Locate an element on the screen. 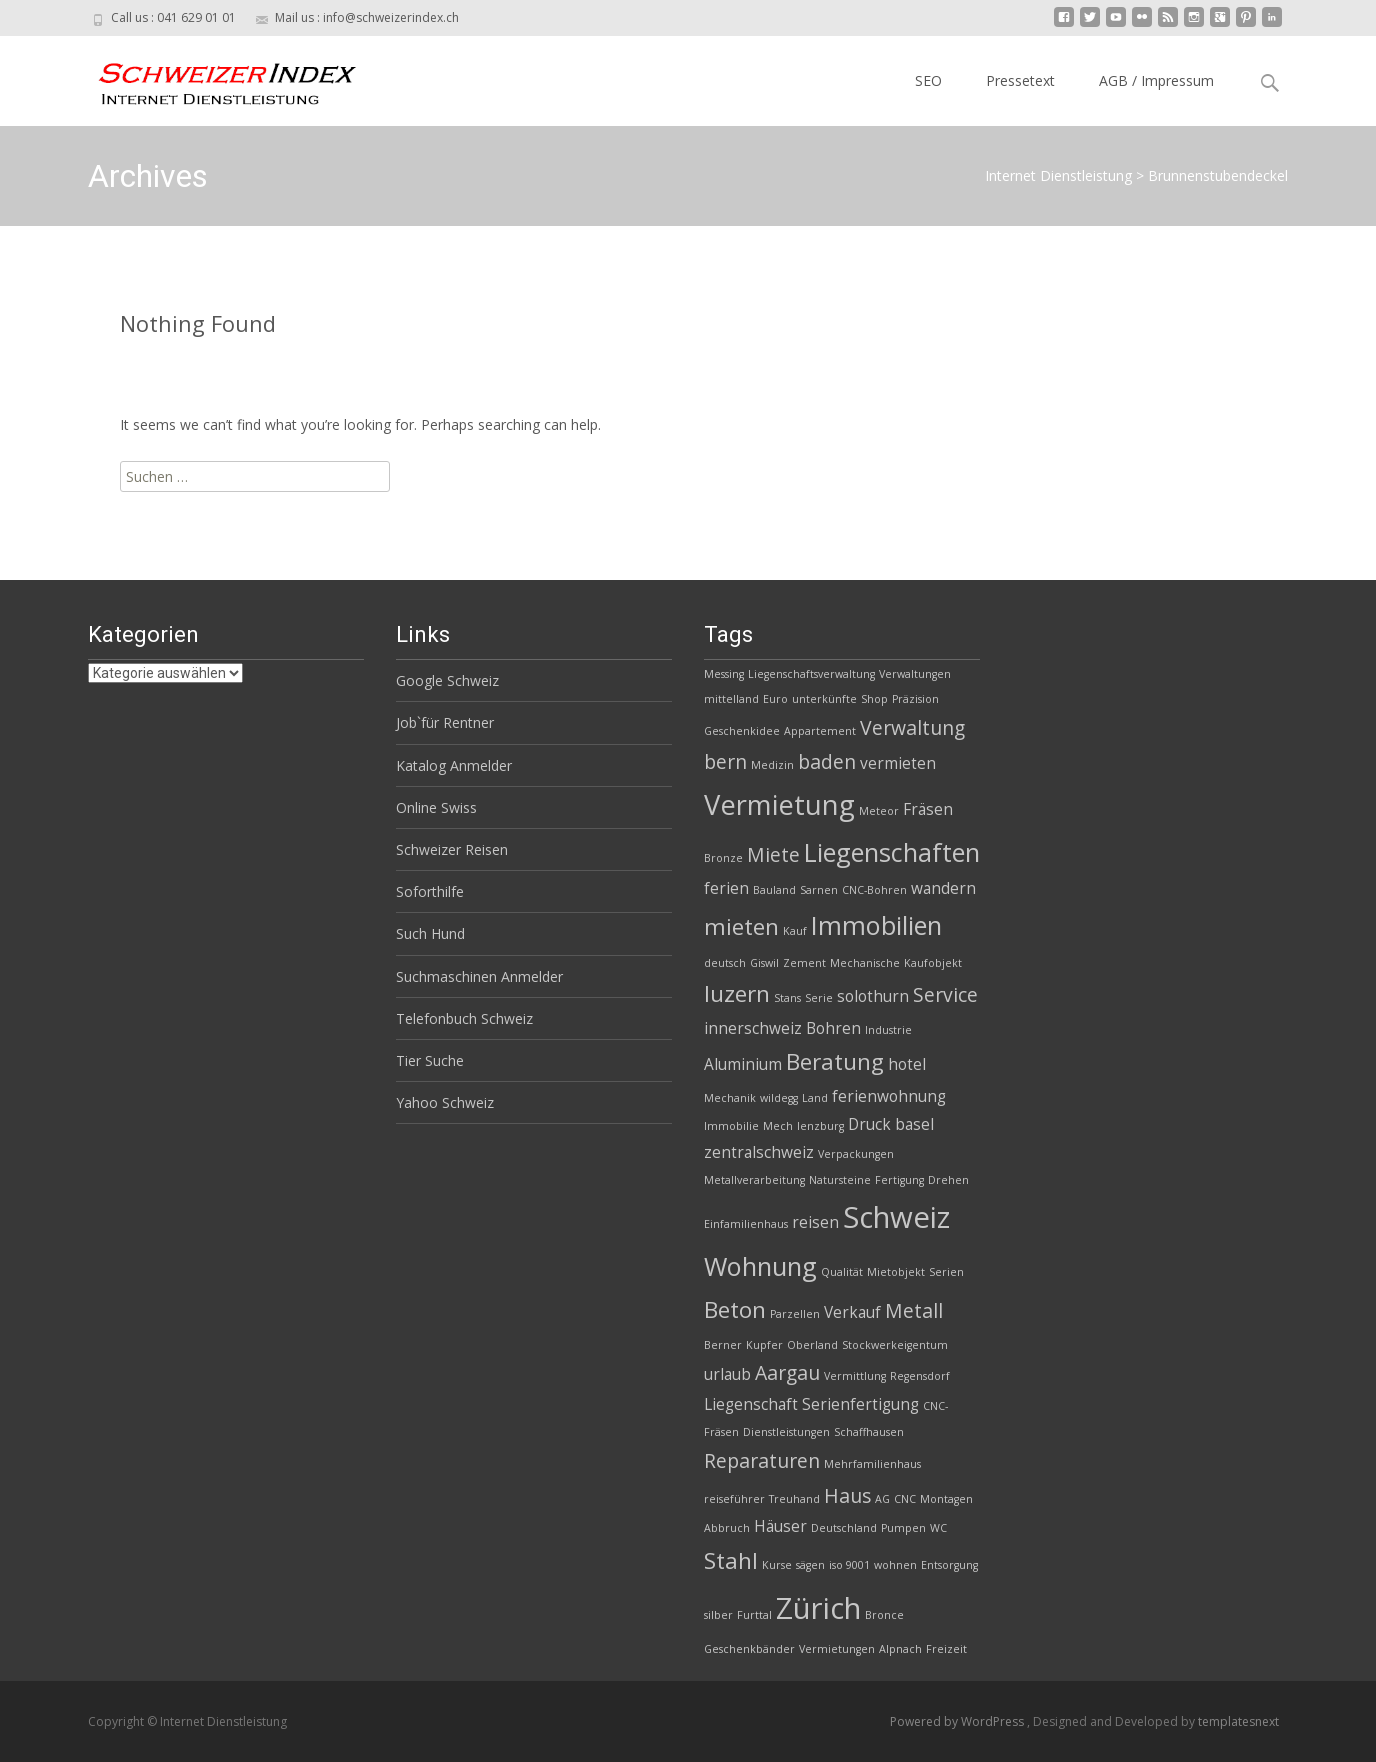 The width and height of the screenshot is (1376, 1762). Druck [Druck (3 Einträge)] is located at coordinates (869, 1124).